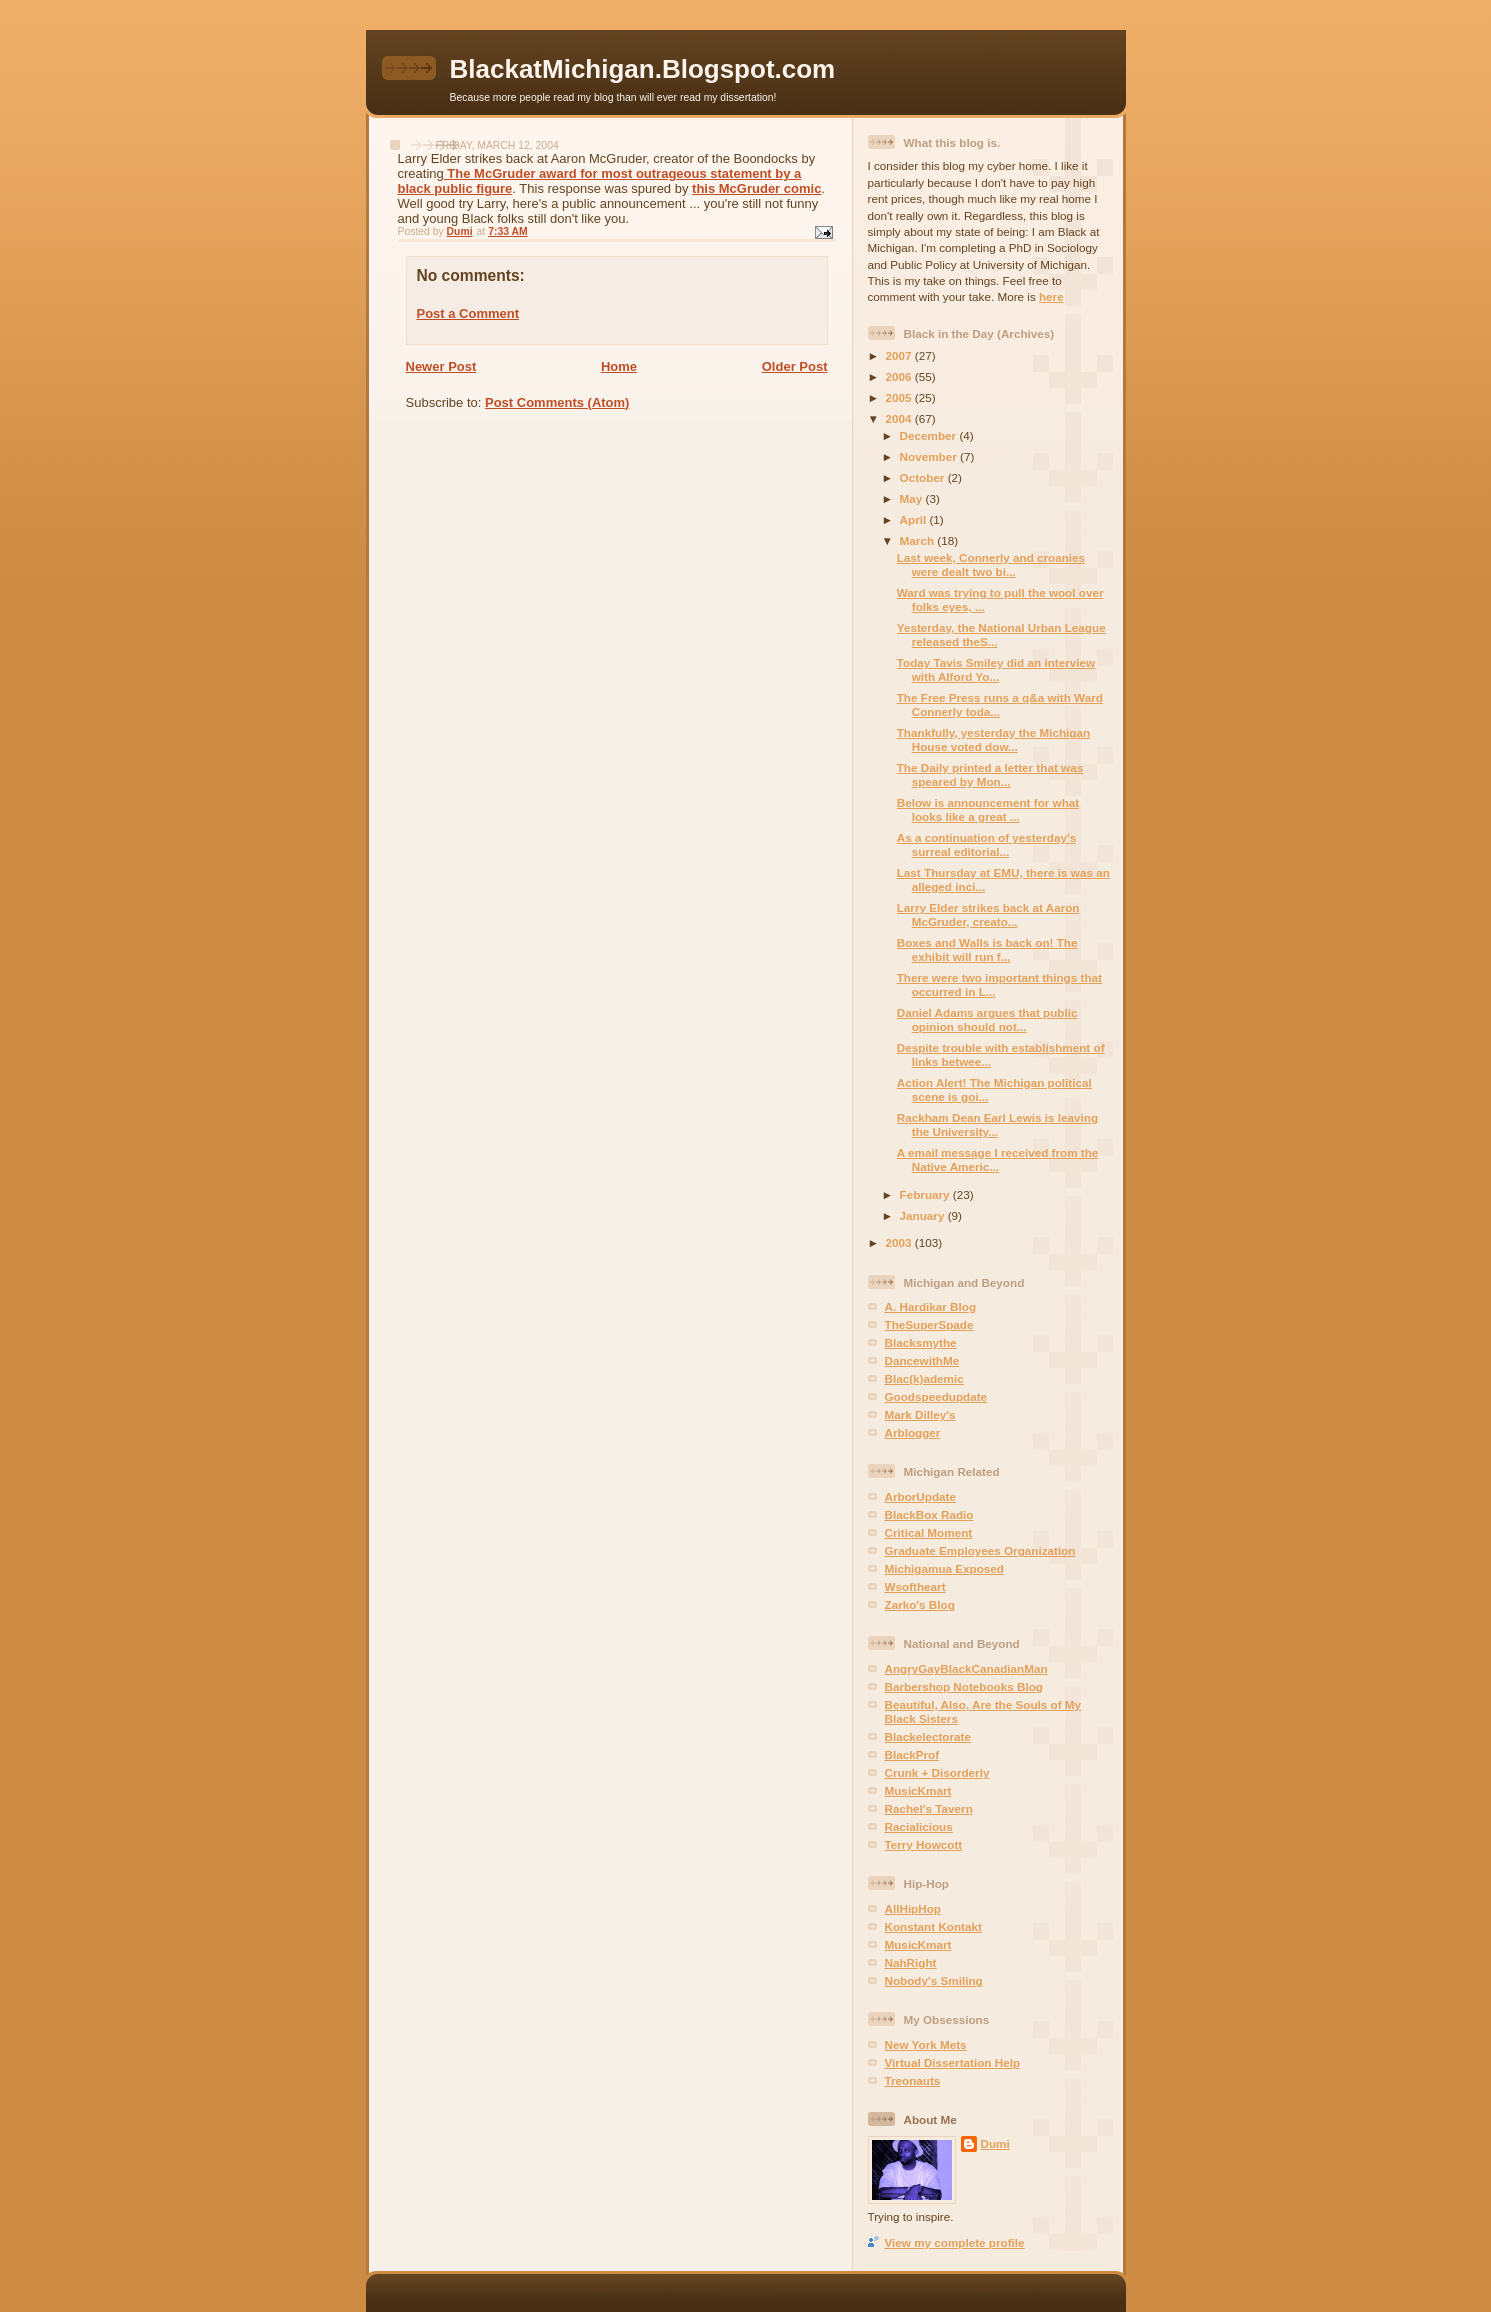 Image resolution: width=1491 pixels, height=2312 pixels. What do you see at coordinates (937, 1772) in the screenshot?
I see `Crunk + Disorderly` at bounding box center [937, 1772].